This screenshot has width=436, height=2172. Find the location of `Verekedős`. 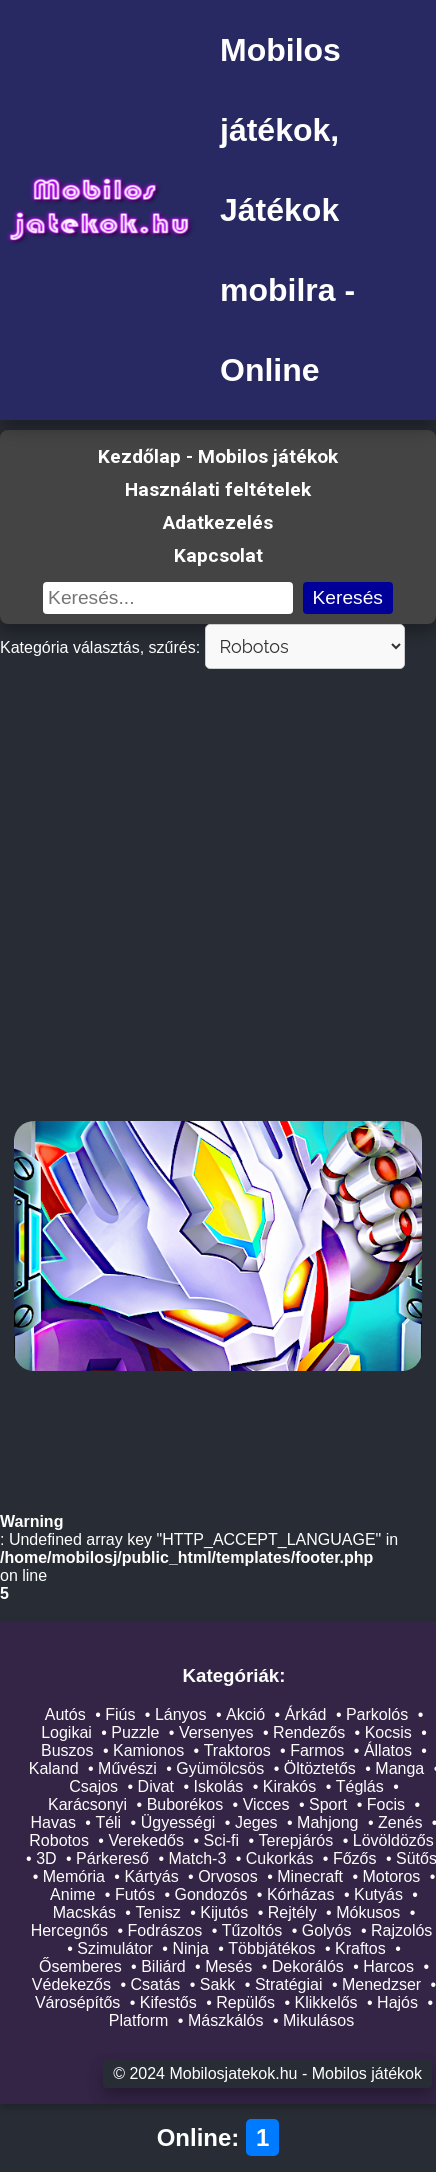

Verekedős is located at coordinates (146, 1841).